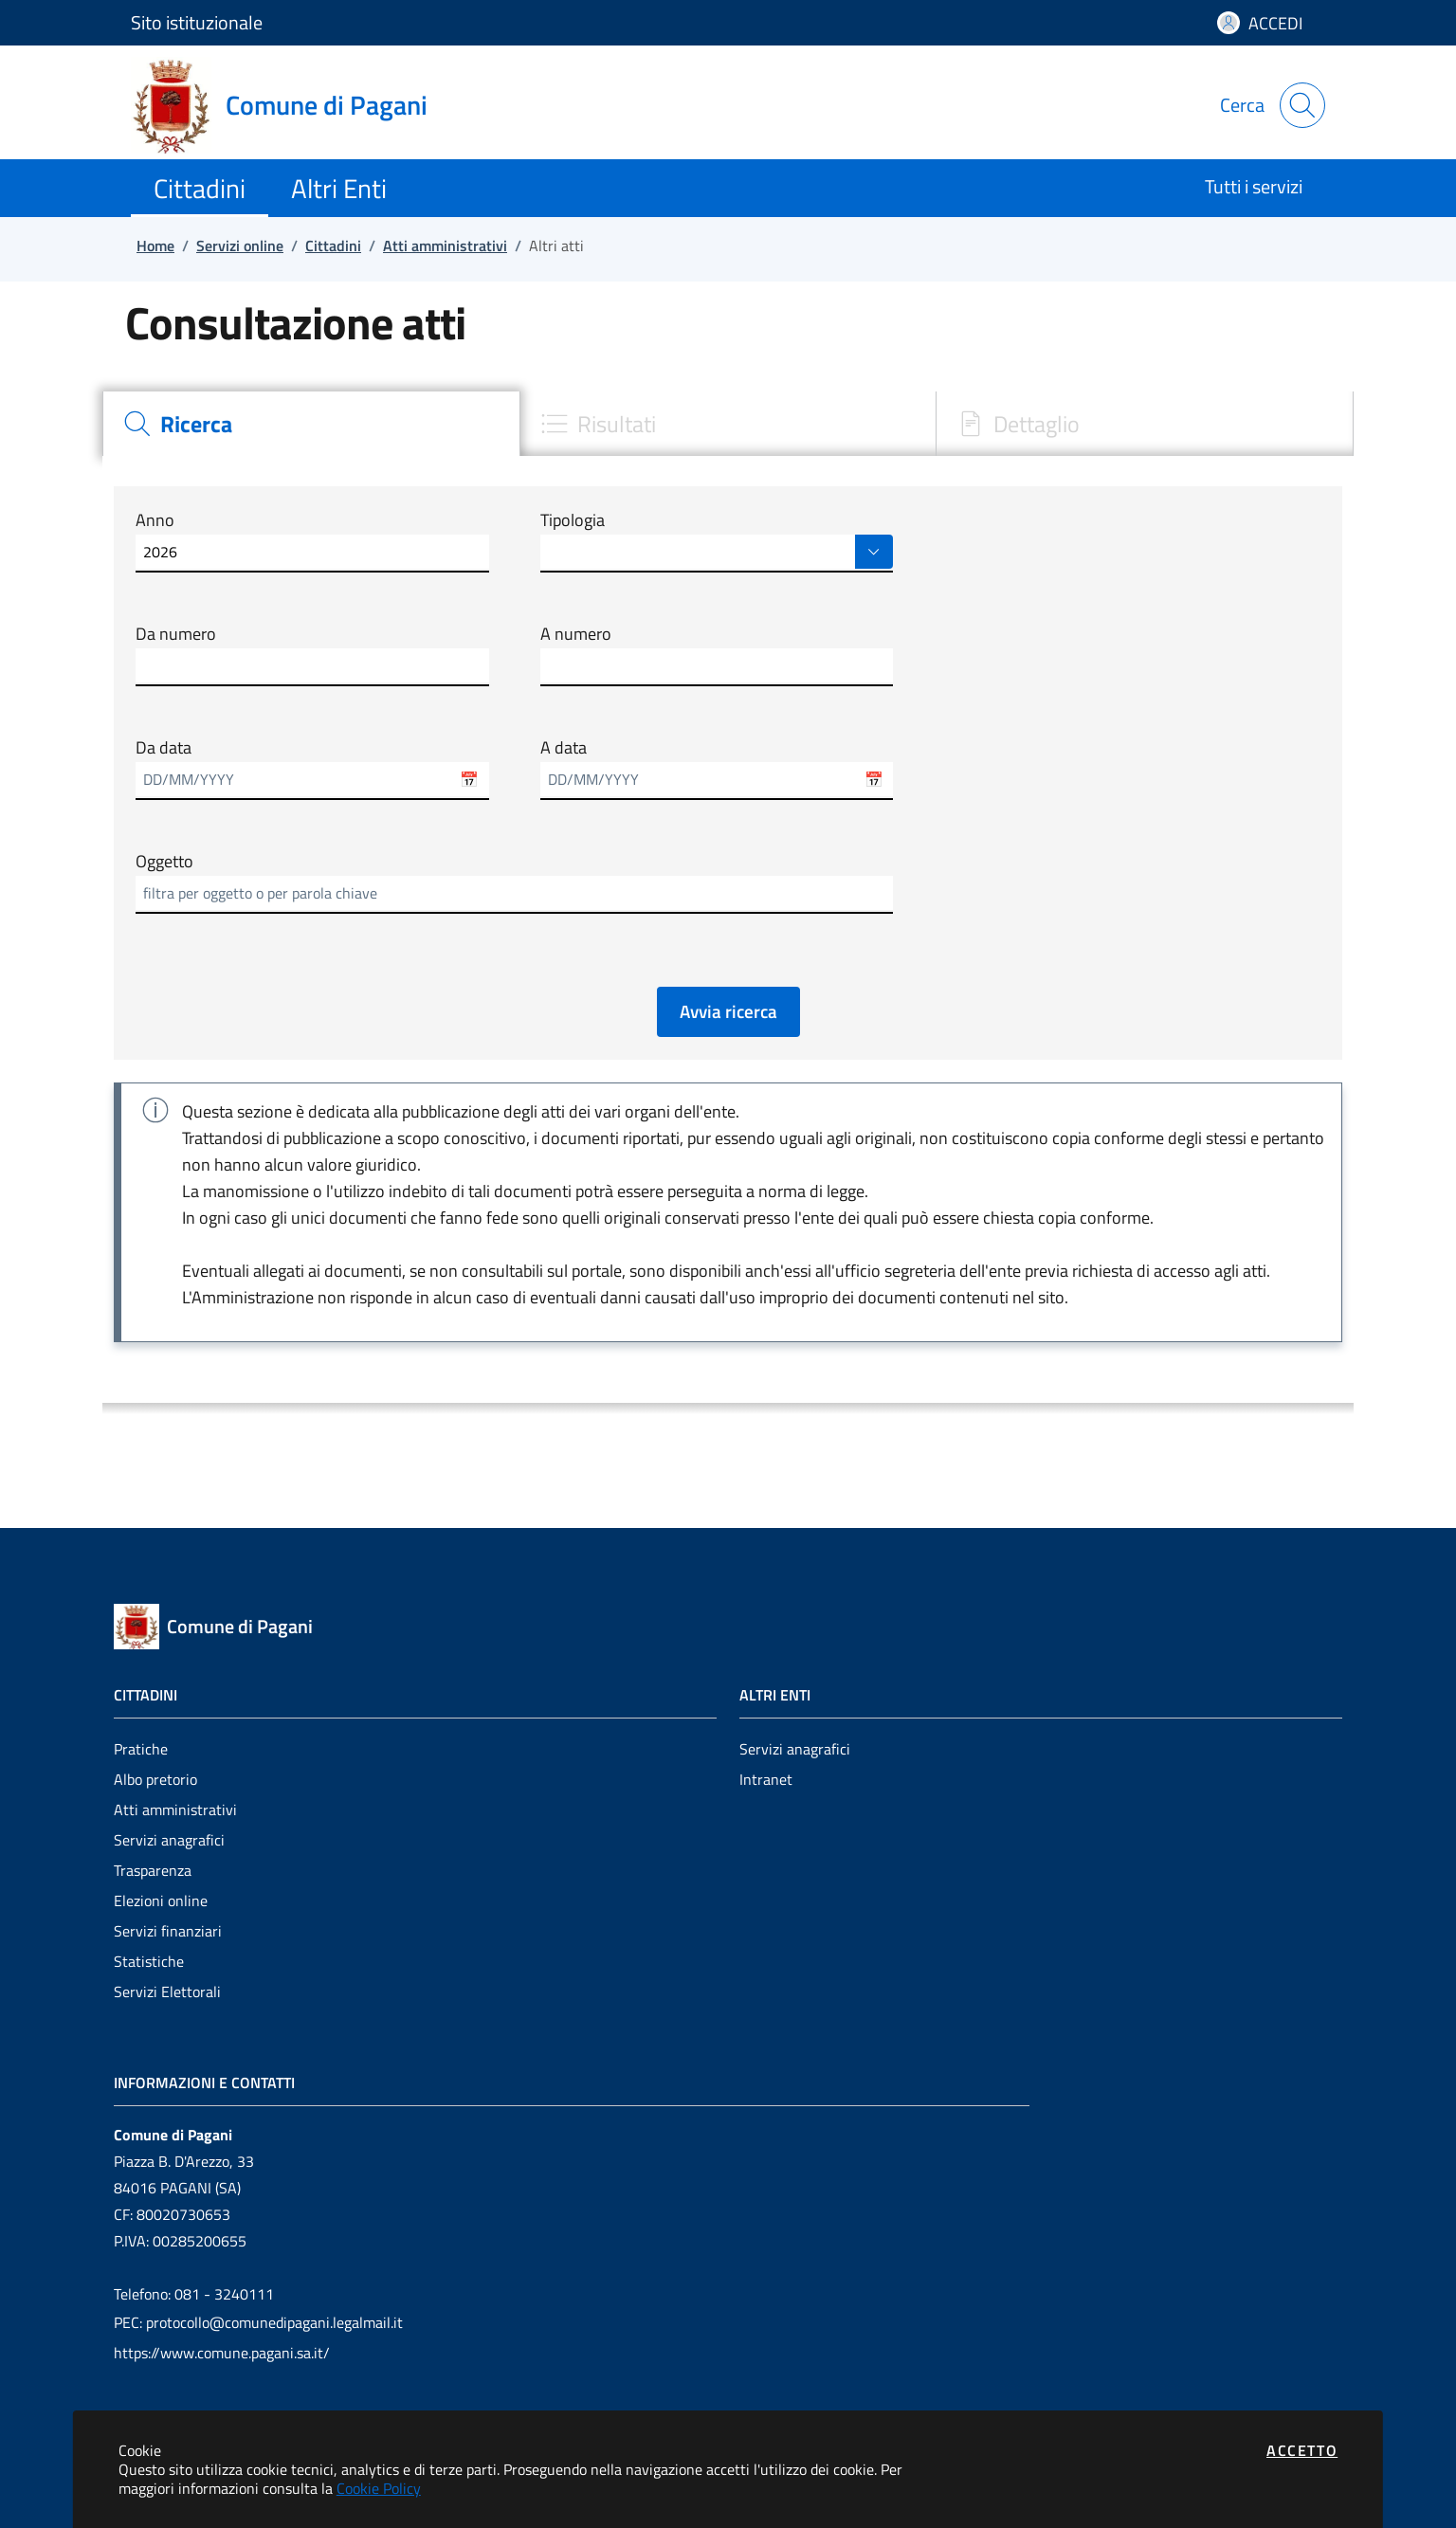 The height and width of the screenshot is (2528, 1456). Describe the element at coordinates (141, 1748) in the screenshot. I see `Pratiche` at that location.